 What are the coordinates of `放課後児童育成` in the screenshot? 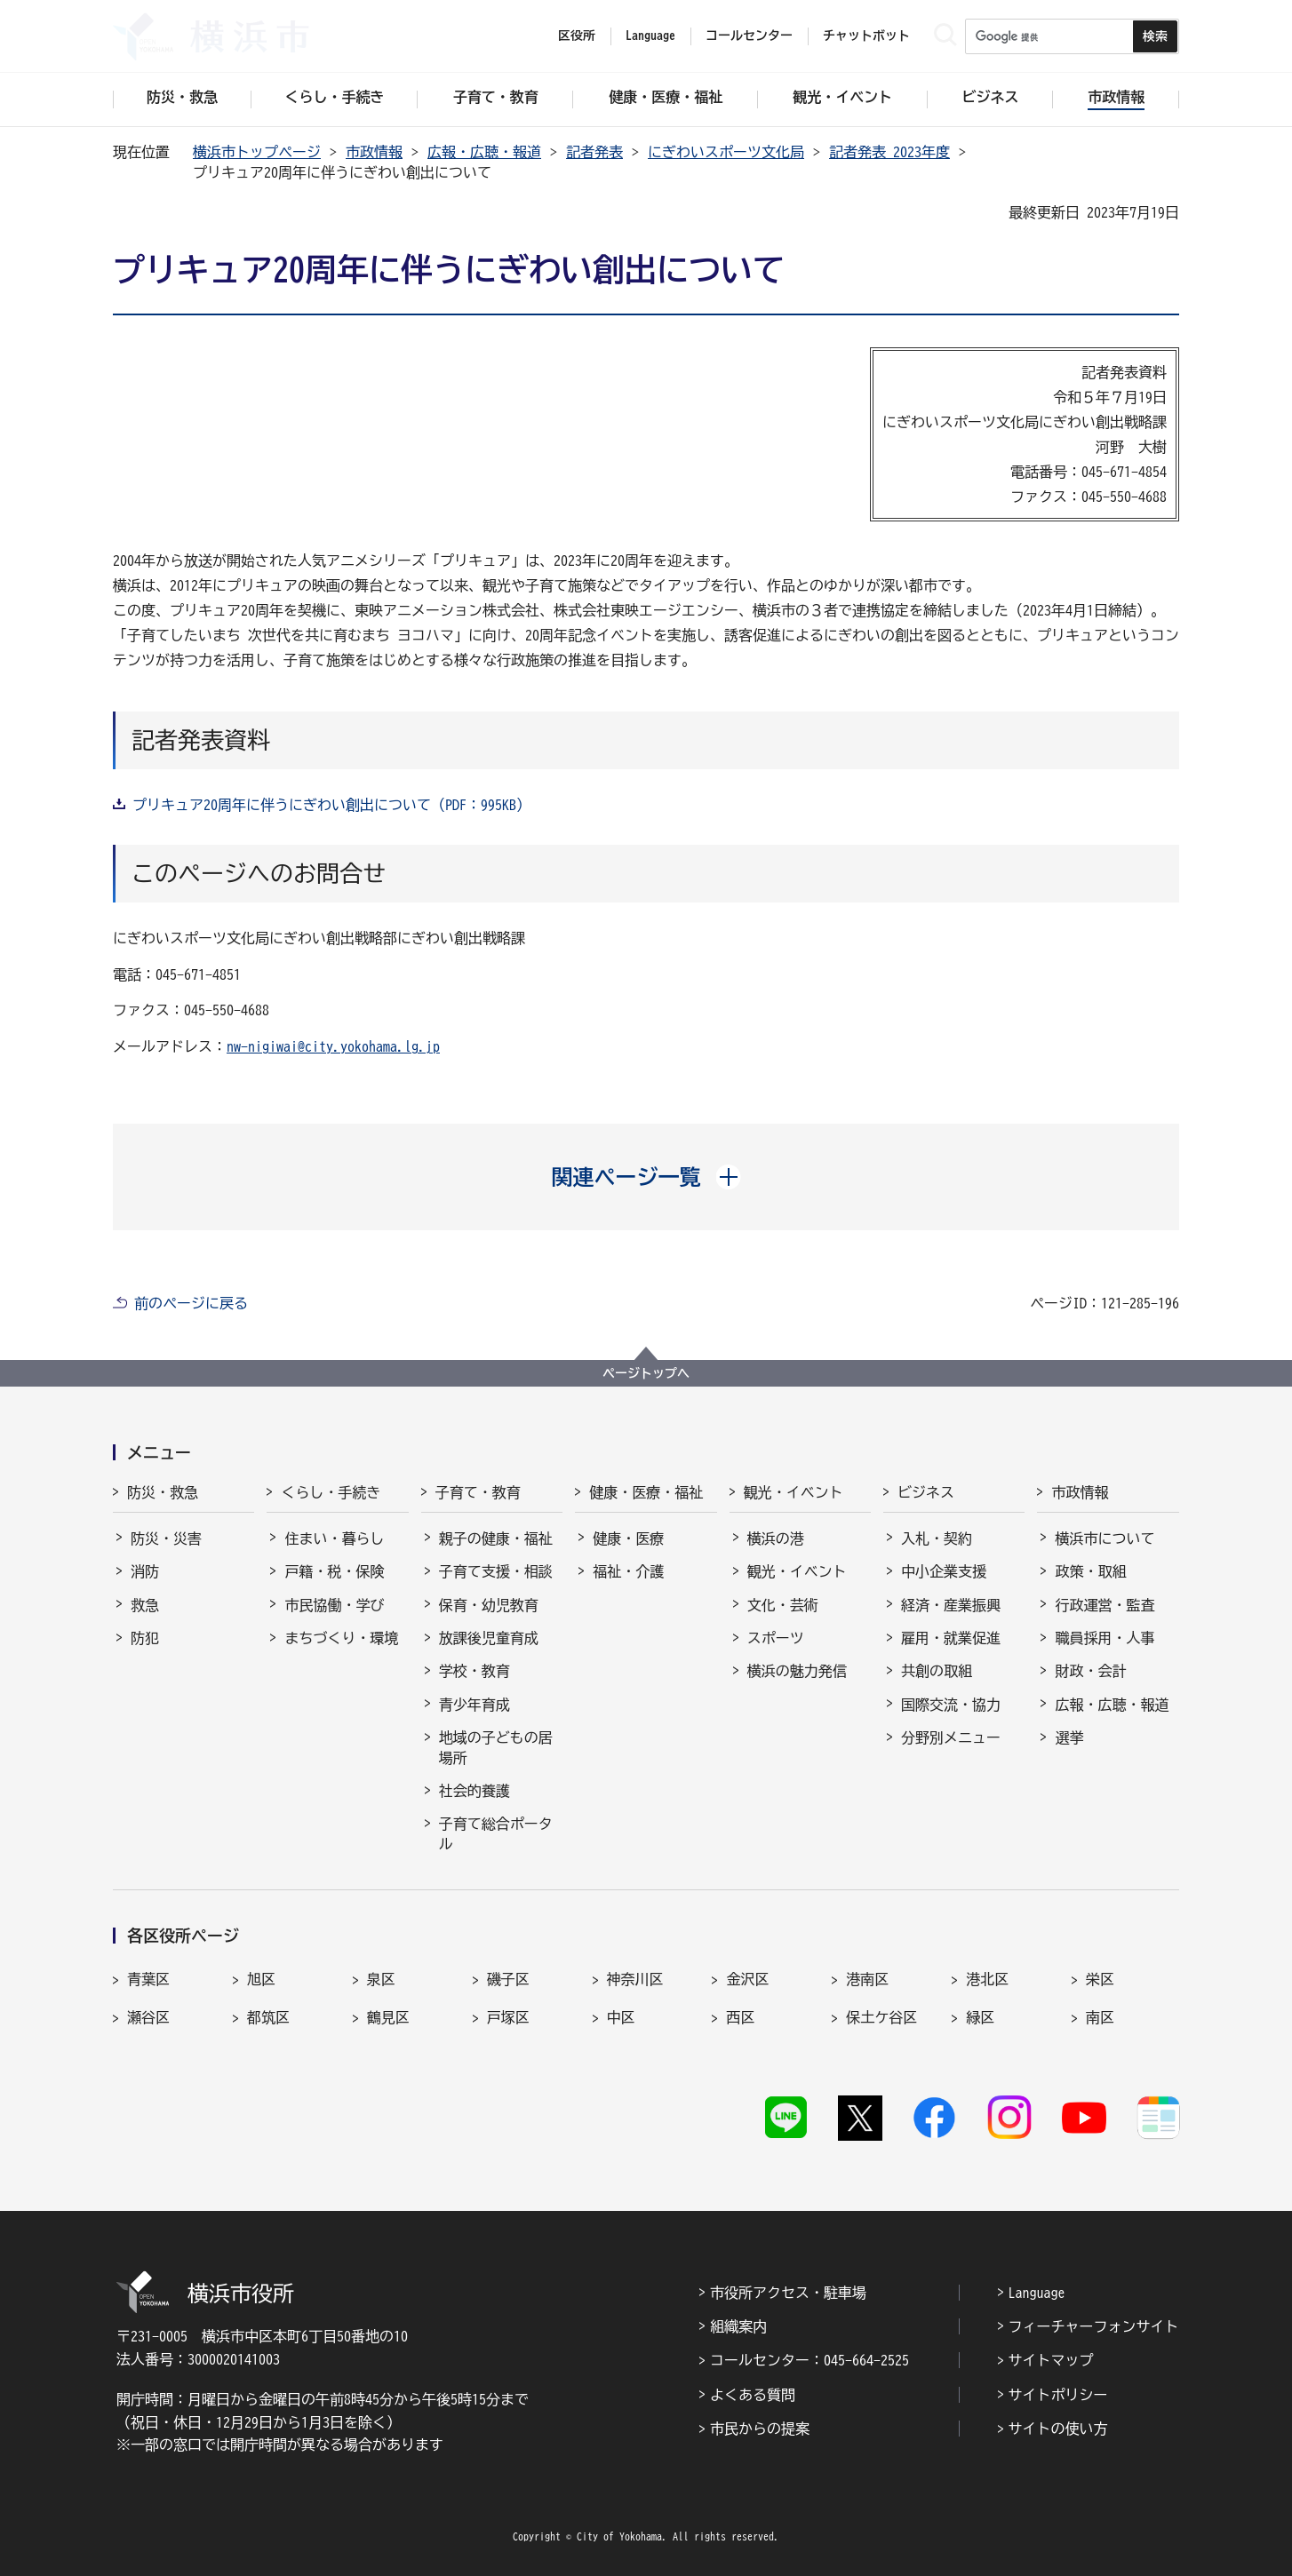 It's located at (488, 1638).